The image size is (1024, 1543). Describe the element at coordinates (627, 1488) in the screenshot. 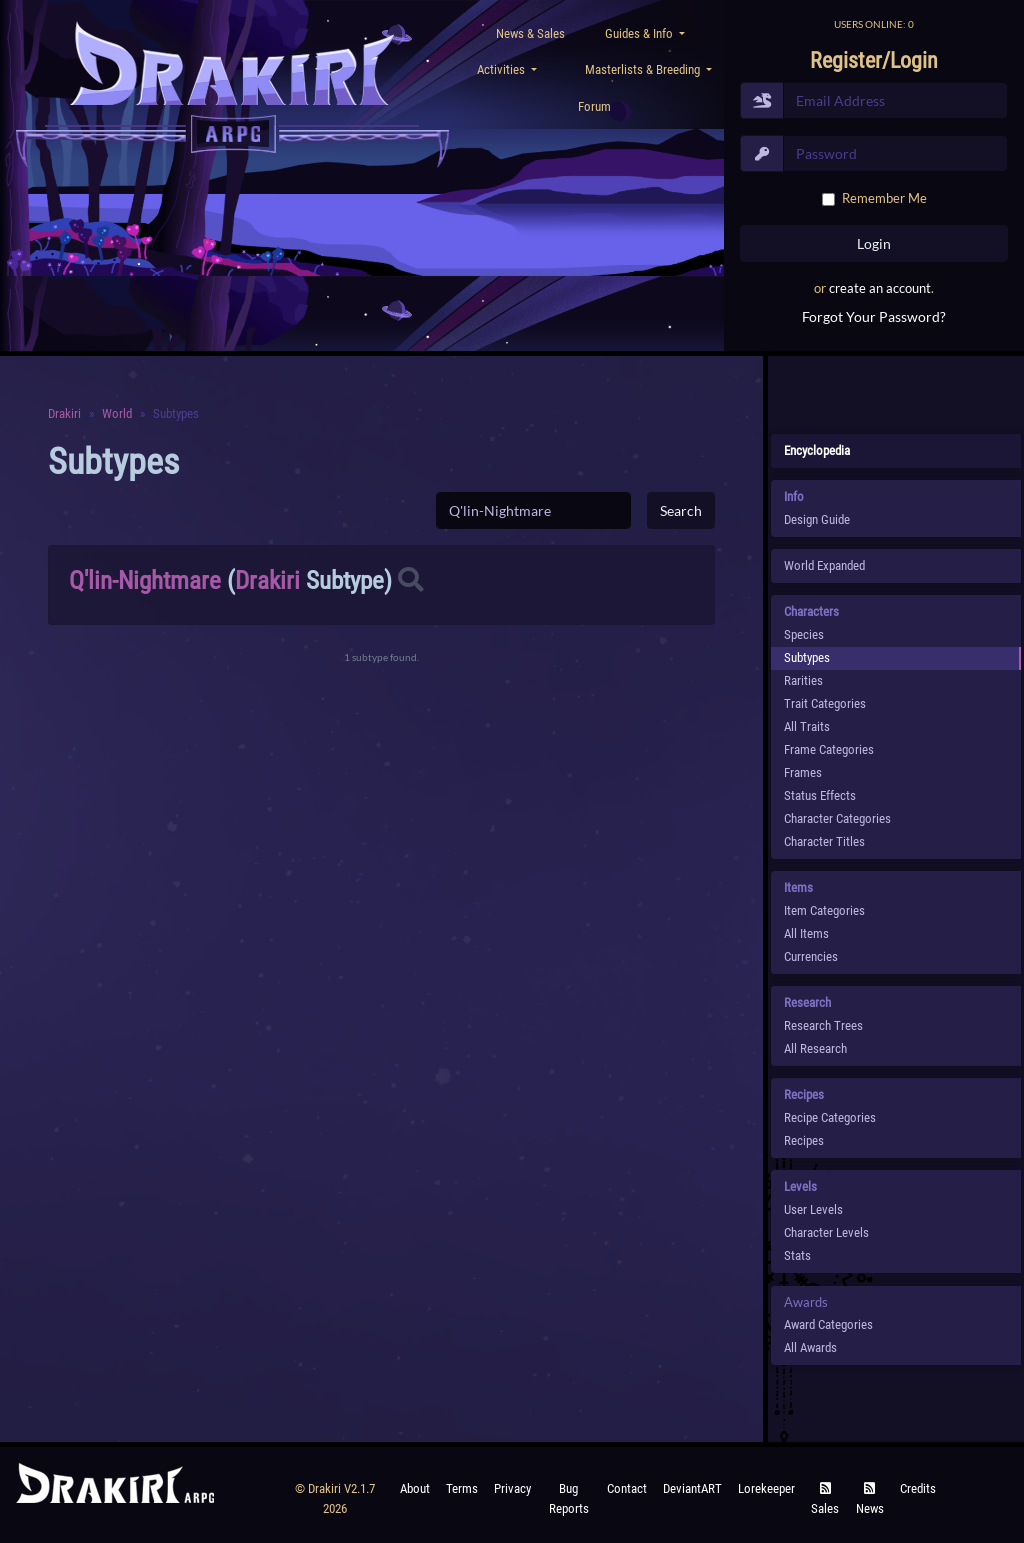

I see `Contact` at that location.